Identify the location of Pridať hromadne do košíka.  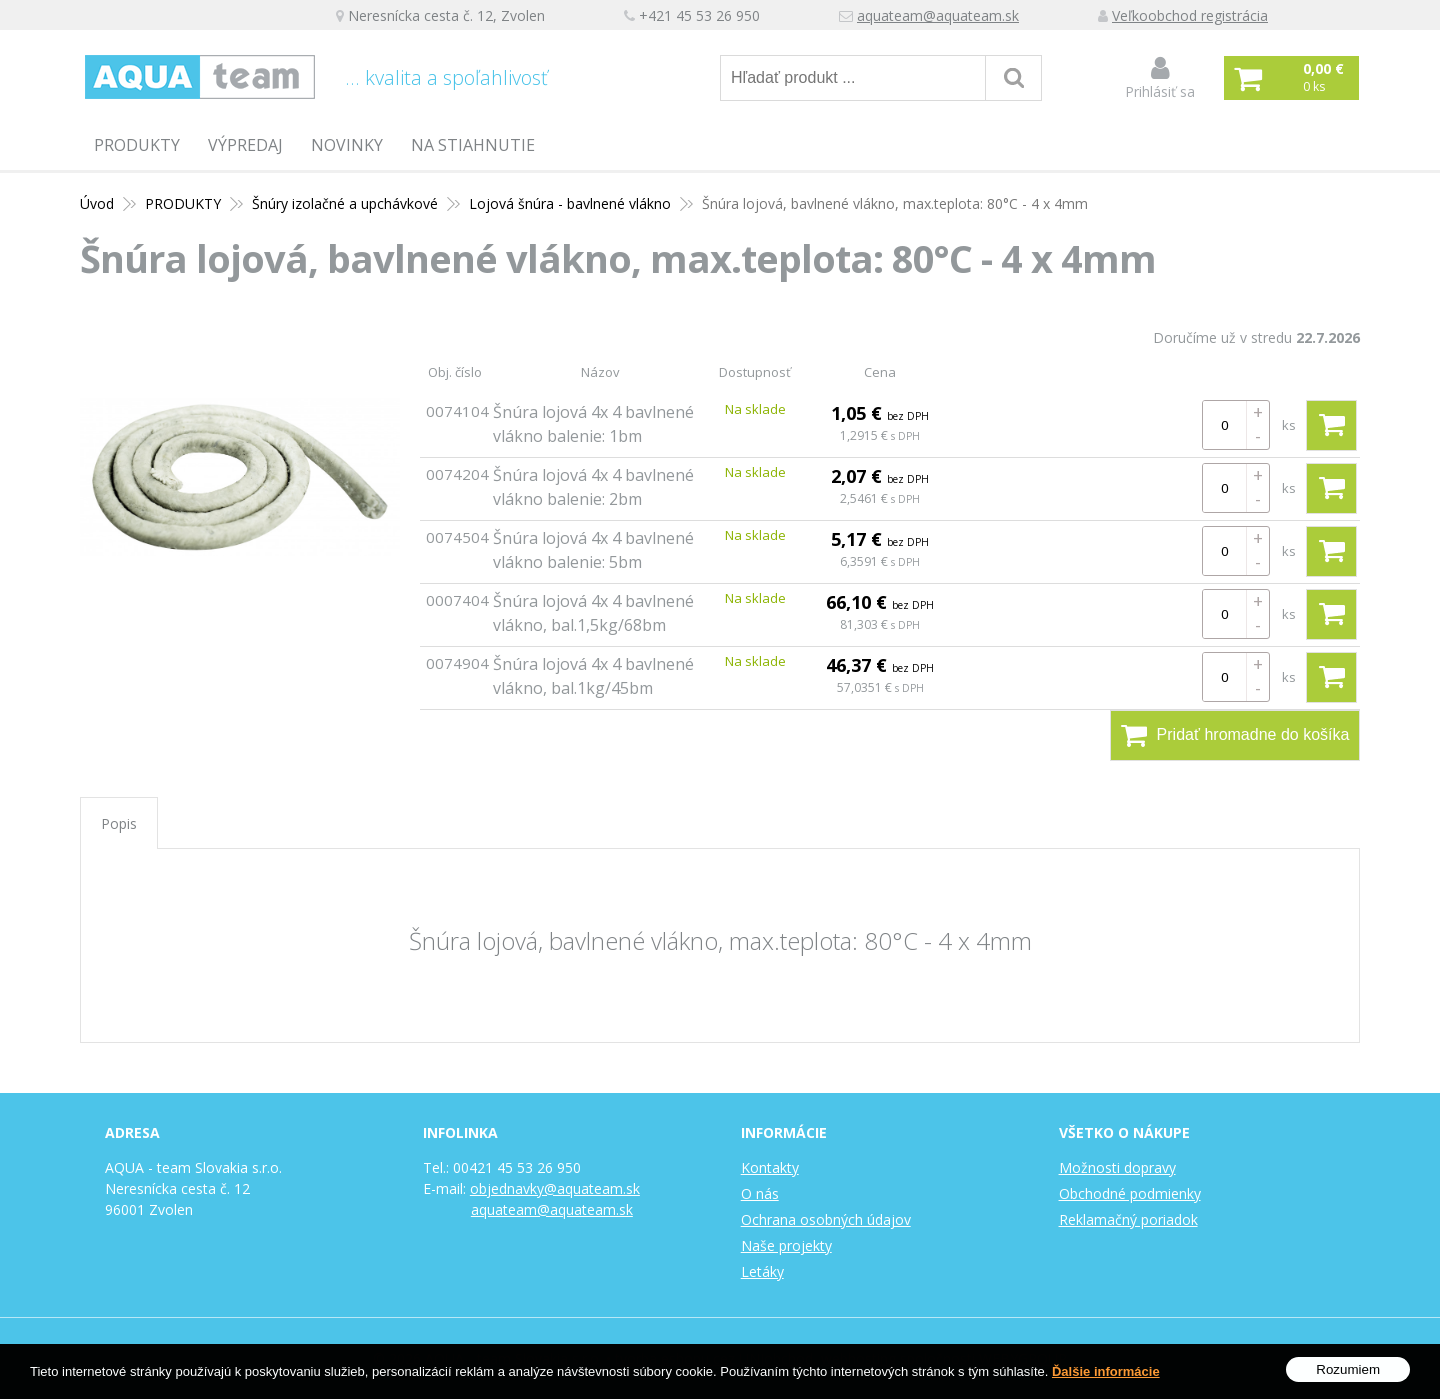
(1235, 735).